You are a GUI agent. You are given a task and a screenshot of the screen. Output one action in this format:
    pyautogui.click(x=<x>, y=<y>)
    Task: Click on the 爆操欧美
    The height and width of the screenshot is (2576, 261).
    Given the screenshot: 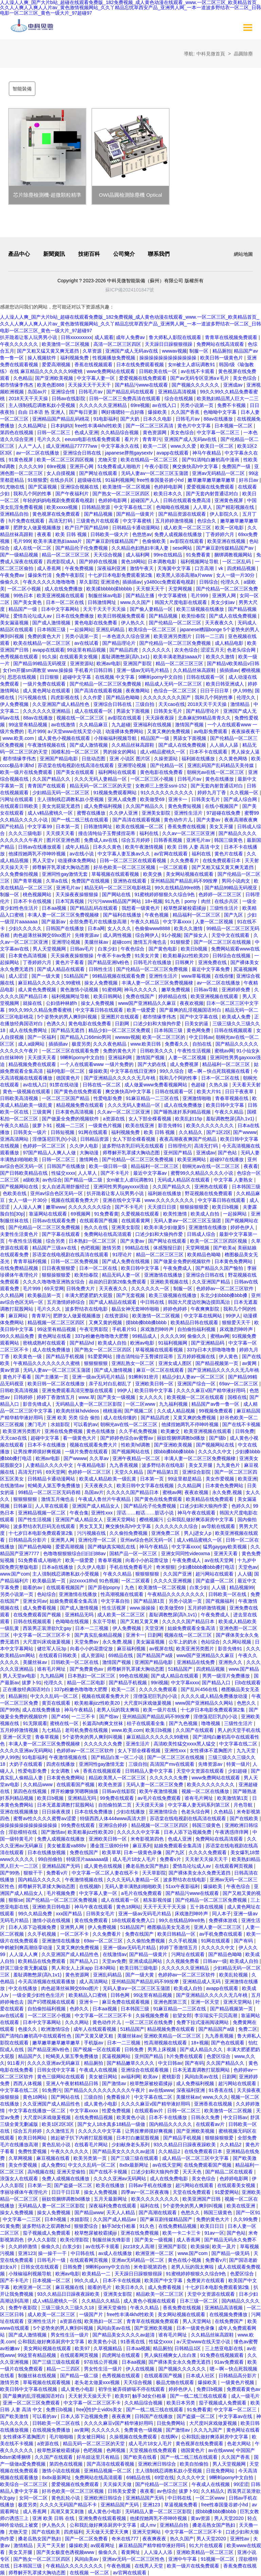 What is the action you would take?
    pyautogui.click(x=158, y=412)
    